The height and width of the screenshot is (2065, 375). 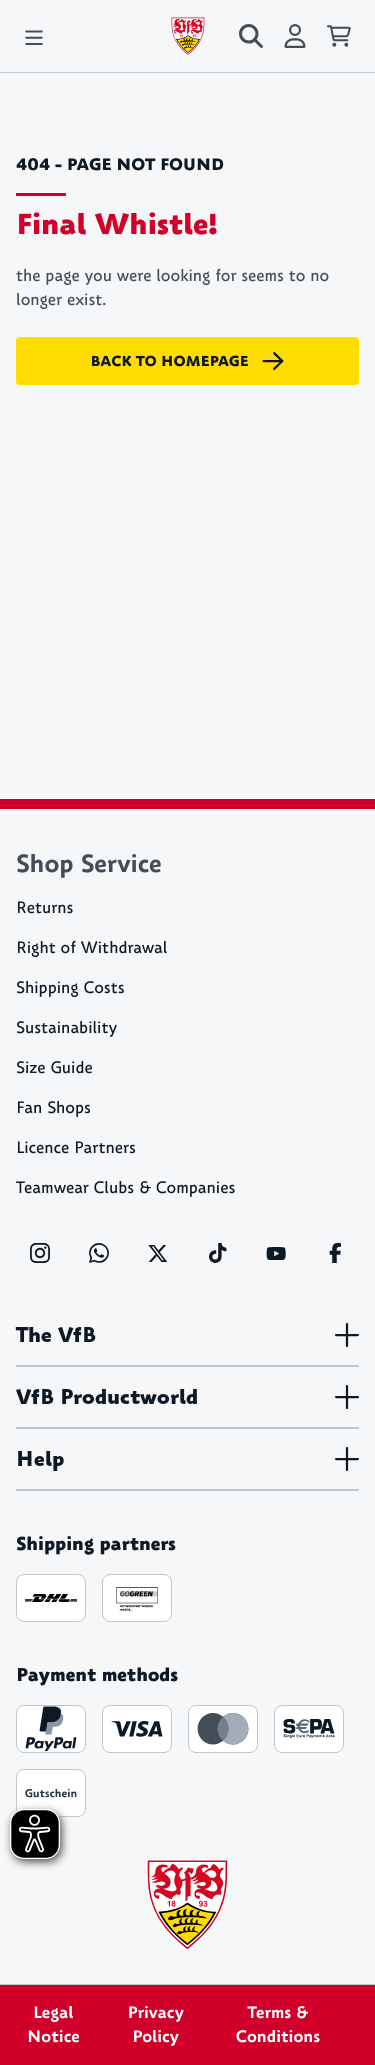 What do you see at coordinates (278, 2025) in the screenshot?
I see `Terms & Conditions` at bounding box center [278, 2025].